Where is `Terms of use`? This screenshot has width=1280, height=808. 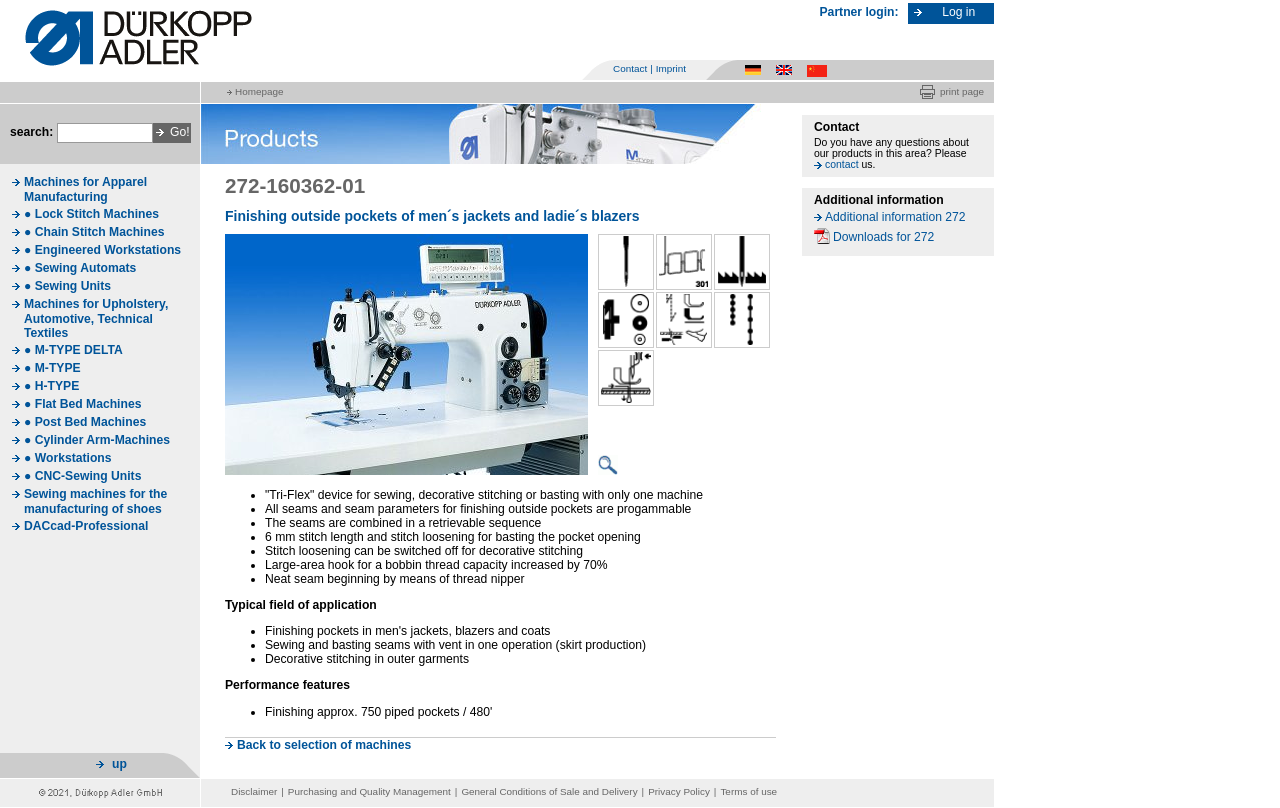 Terms of use is located at coordinates (748, 791).